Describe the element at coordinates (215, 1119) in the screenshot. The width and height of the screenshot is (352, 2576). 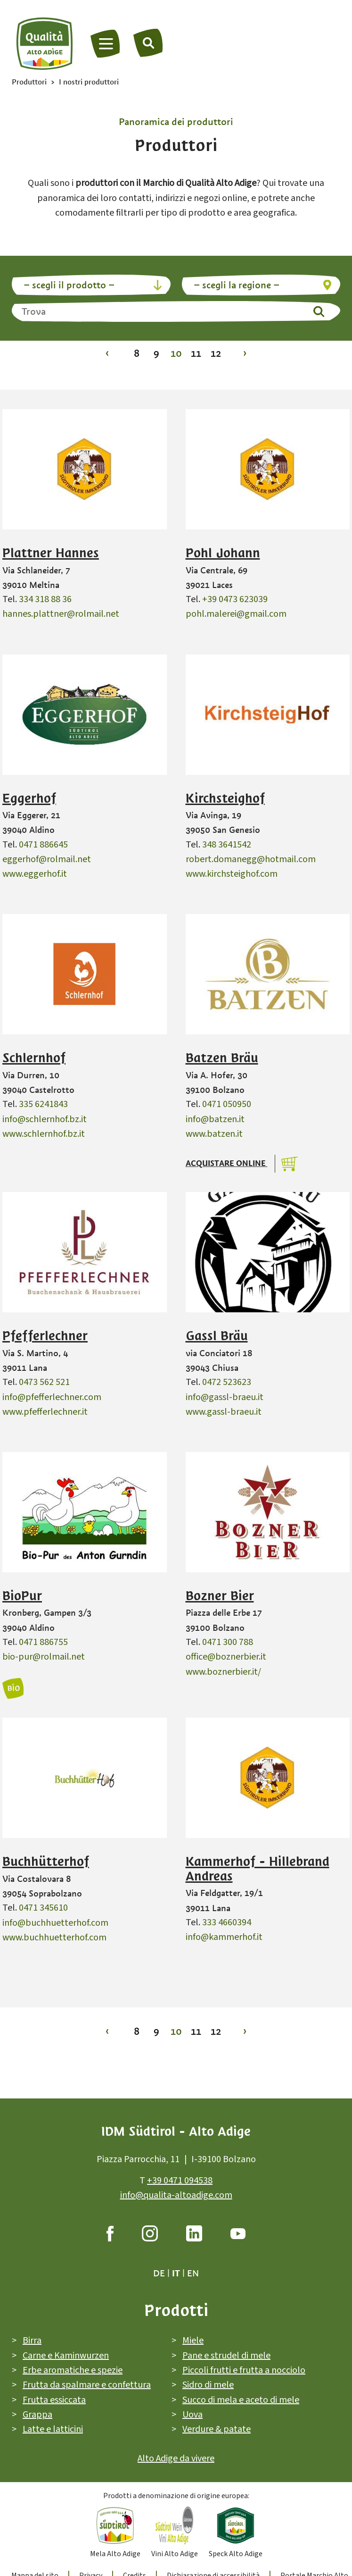
I see `info@batzen.it` at that location.